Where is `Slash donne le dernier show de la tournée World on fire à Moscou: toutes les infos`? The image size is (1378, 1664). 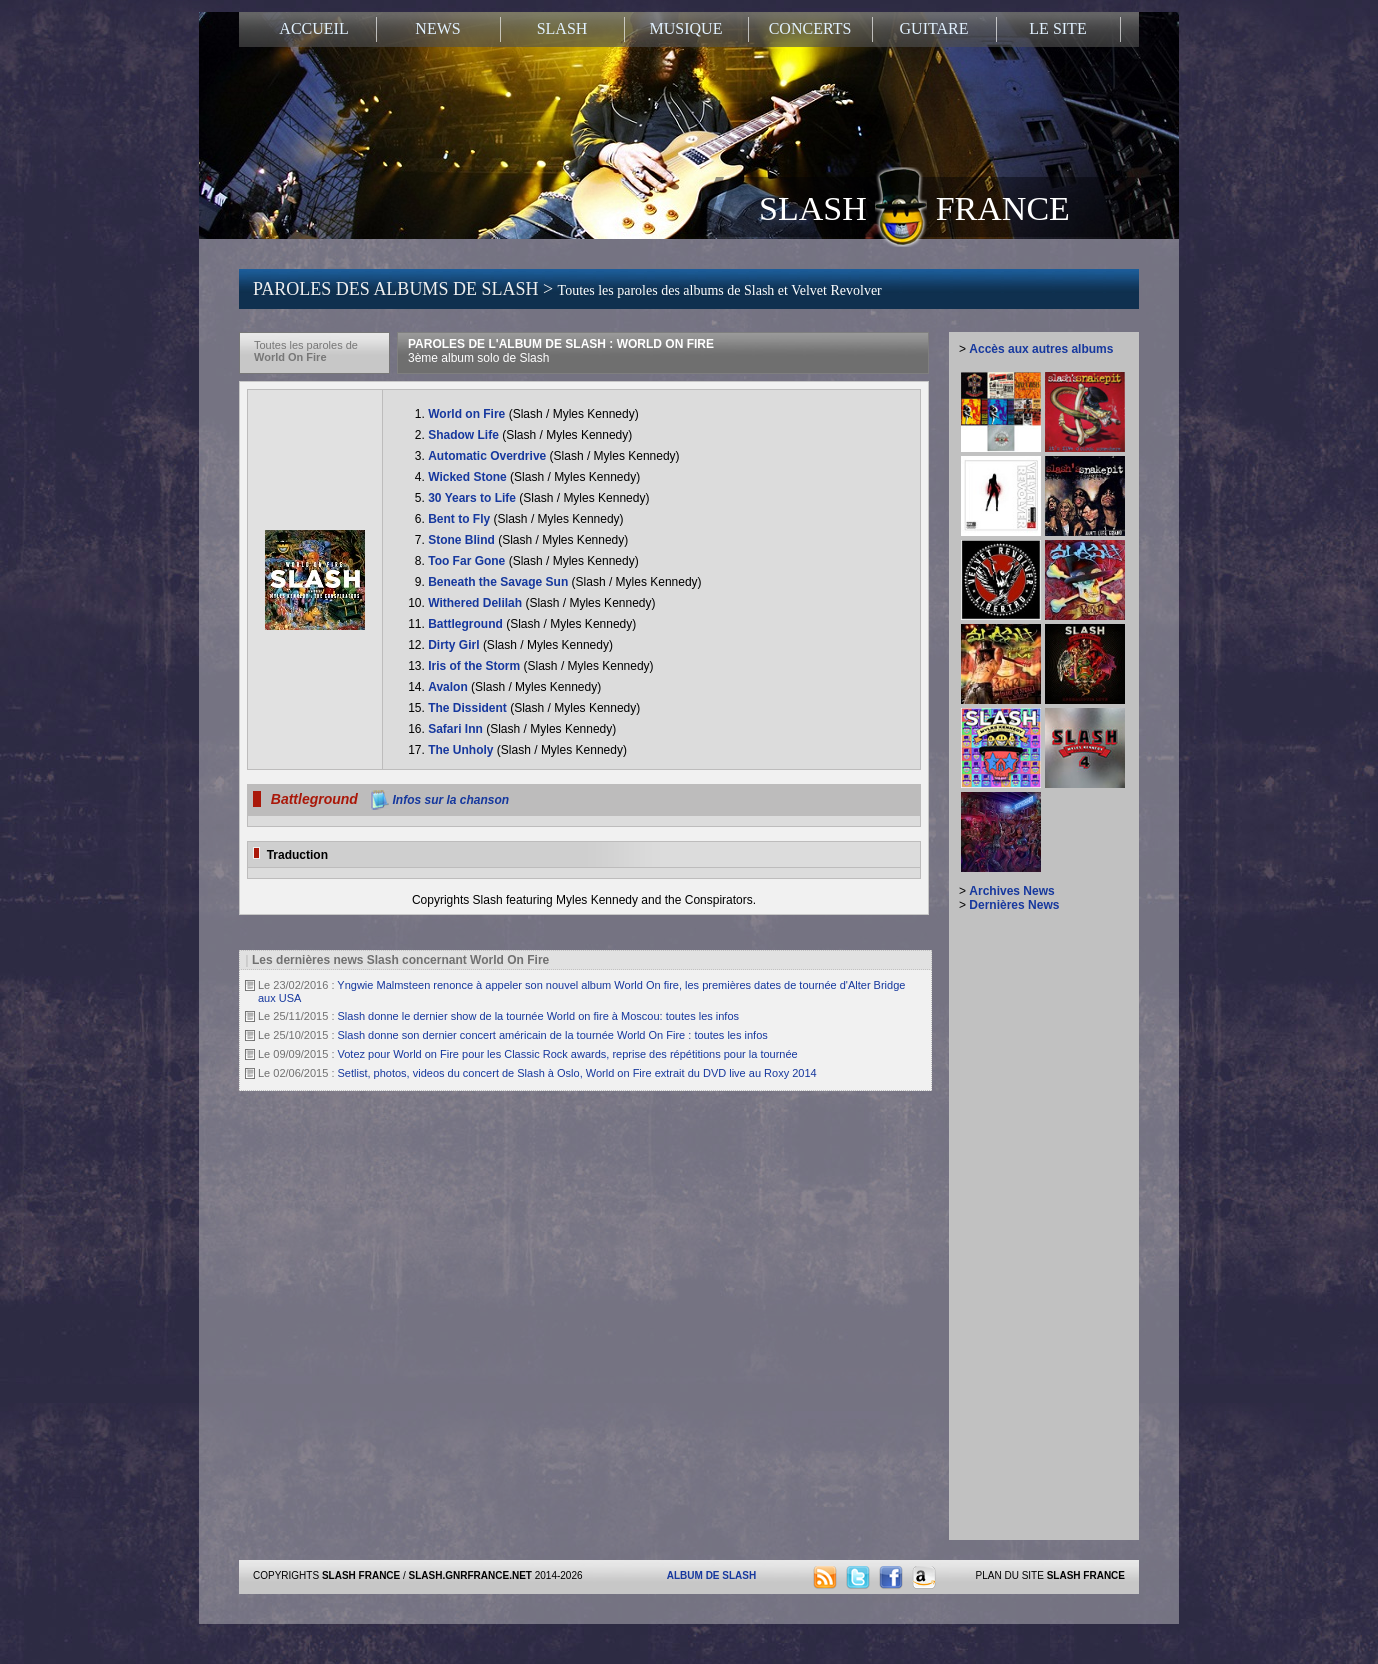 Slash donne le dernier show de la tournée World on fire à Moscou: toutes les infos is located at coordinates (539, 1016).